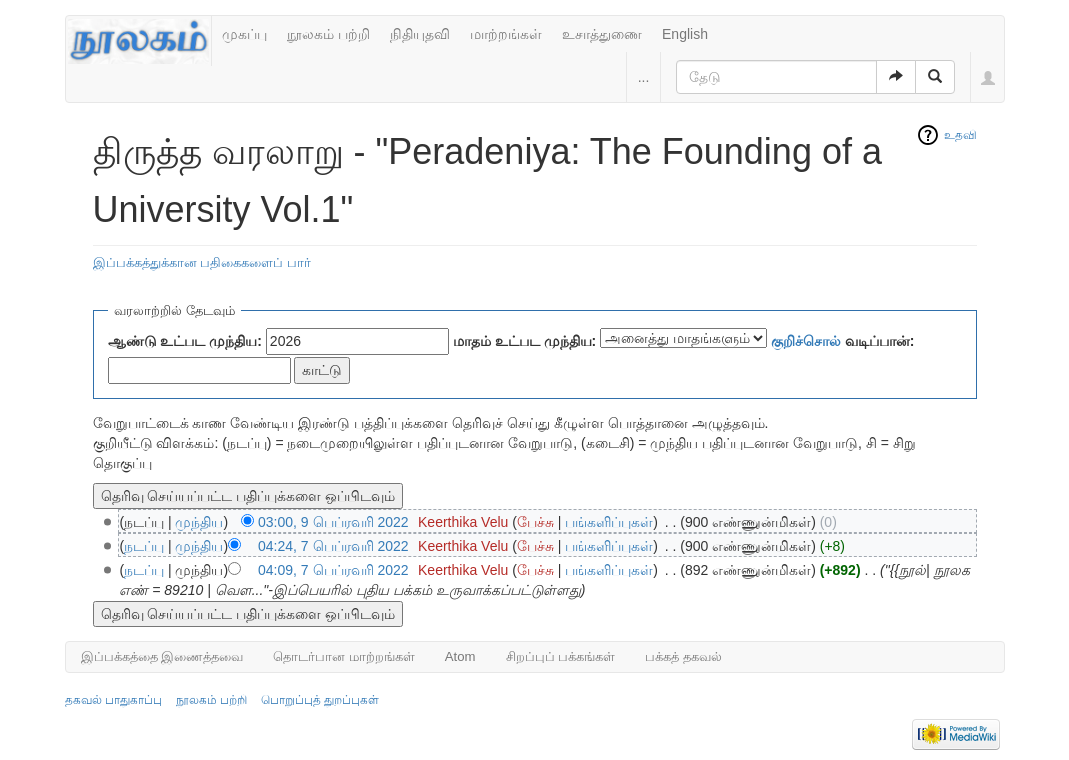  Describe the element at coordinates (609, 522) in the screenshot. I see `பங்களிப்புகள்` at that location.